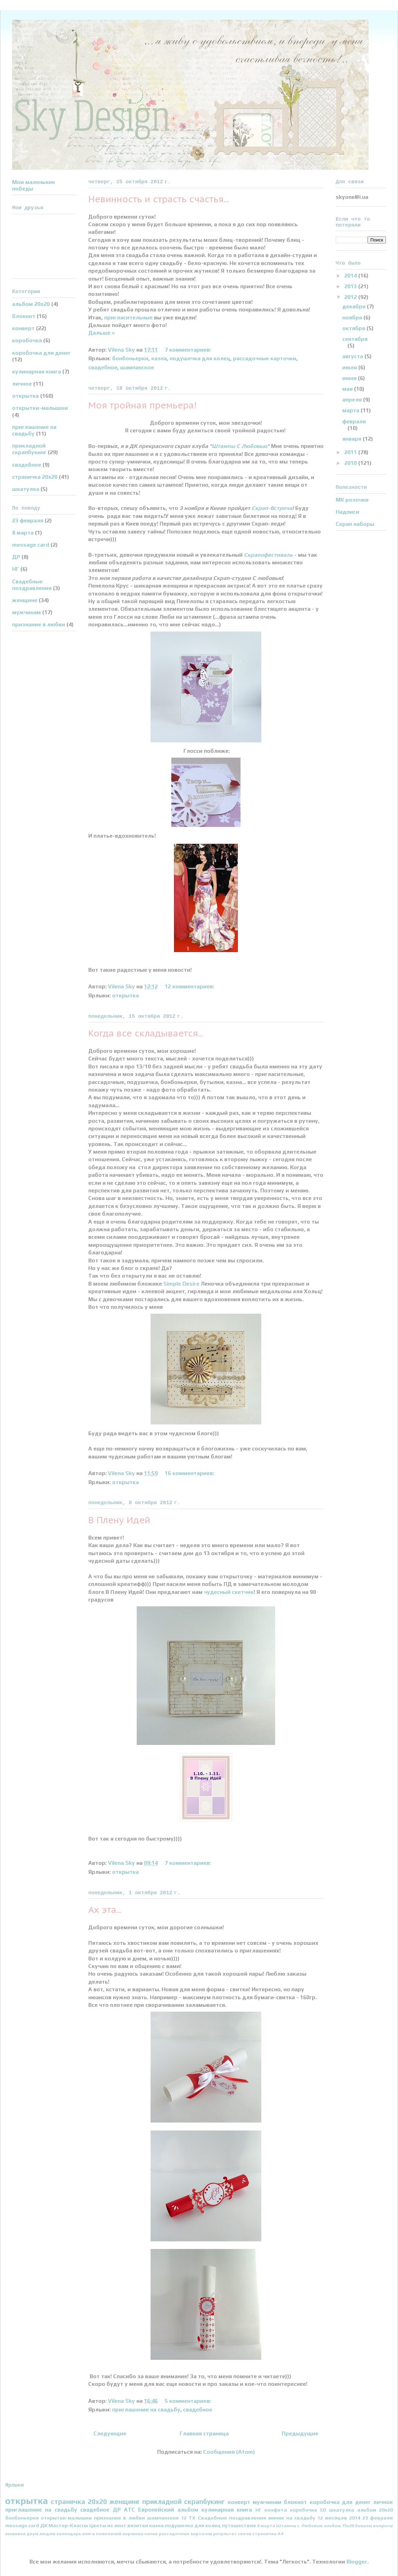 This screenshot has width=398, height=2576. What do you see at coordinates (34, 477) in the screenshot?
I see `страничка 20х20` at bounding box center [34, 477].